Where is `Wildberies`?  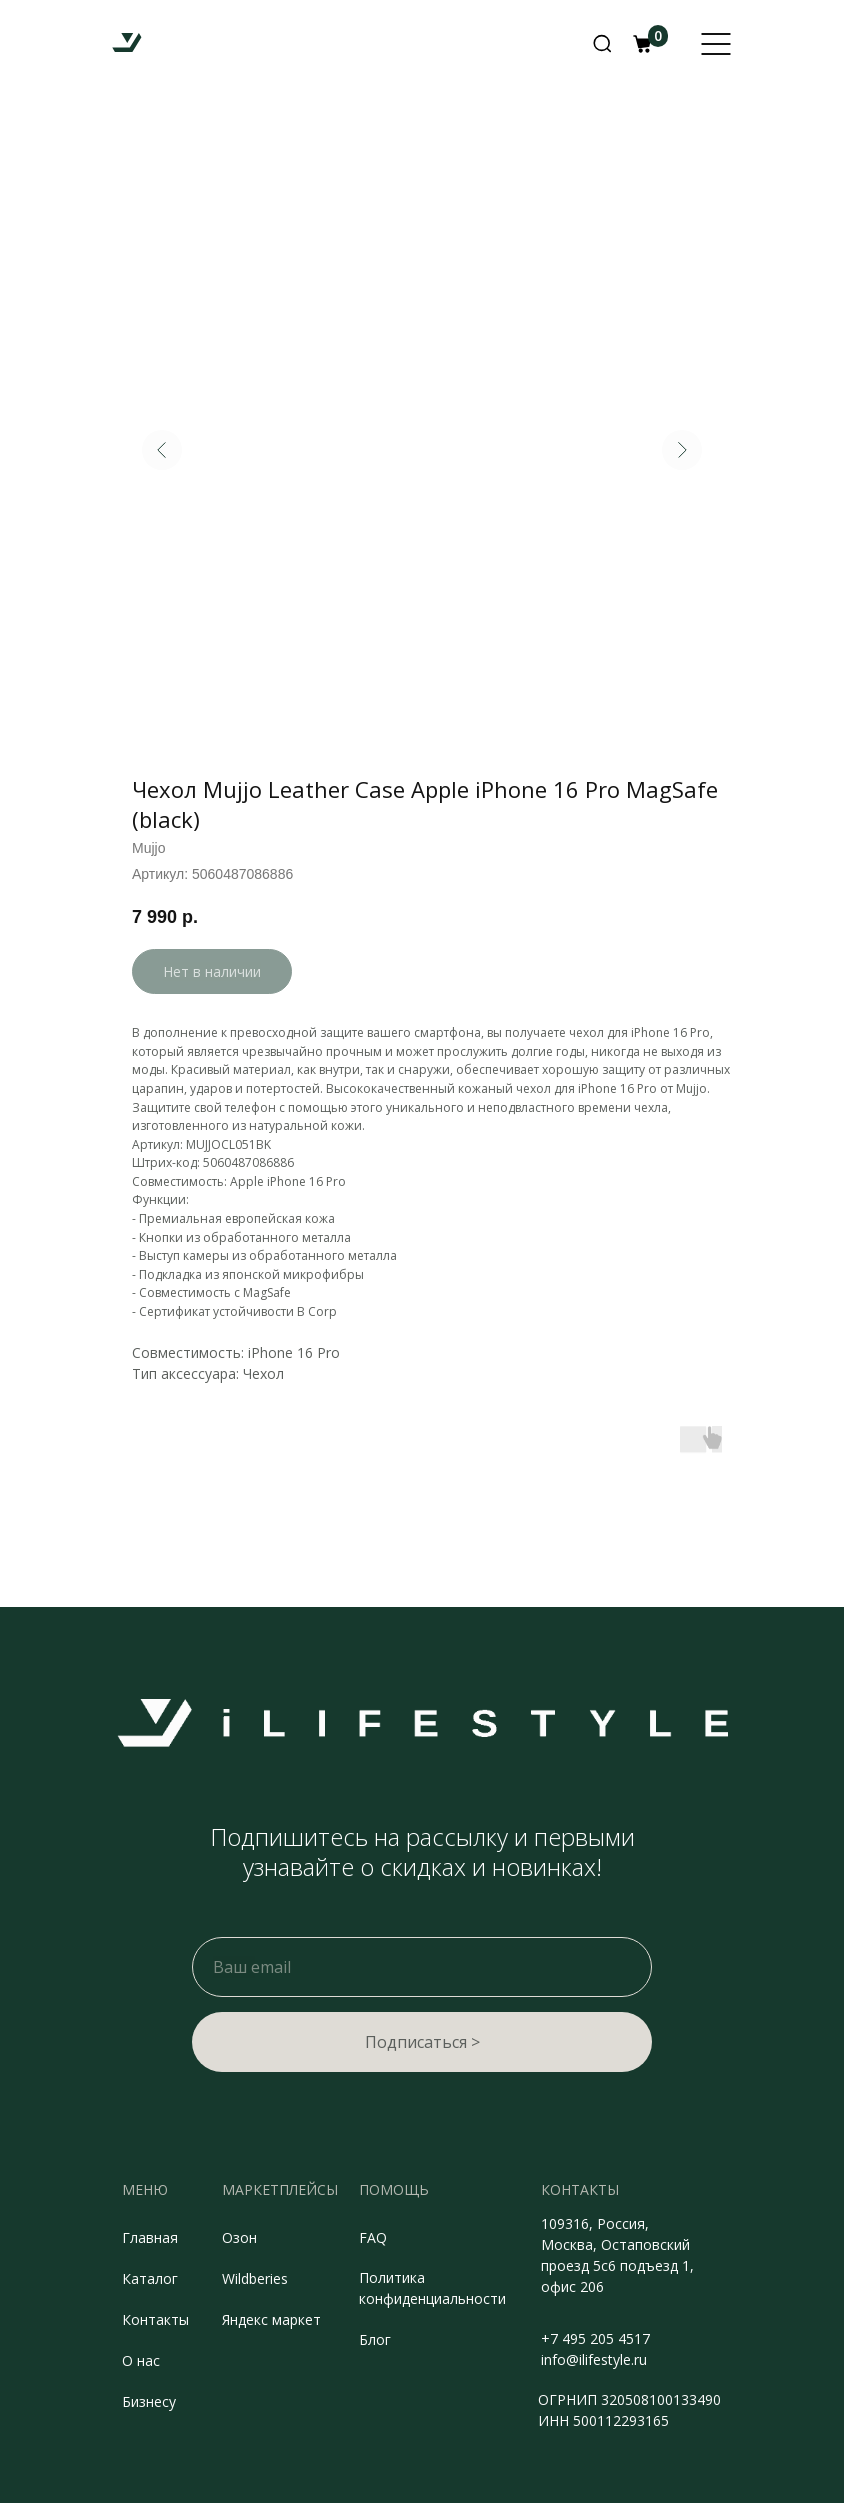 Wildberies is located at coordinates (255, 2278).